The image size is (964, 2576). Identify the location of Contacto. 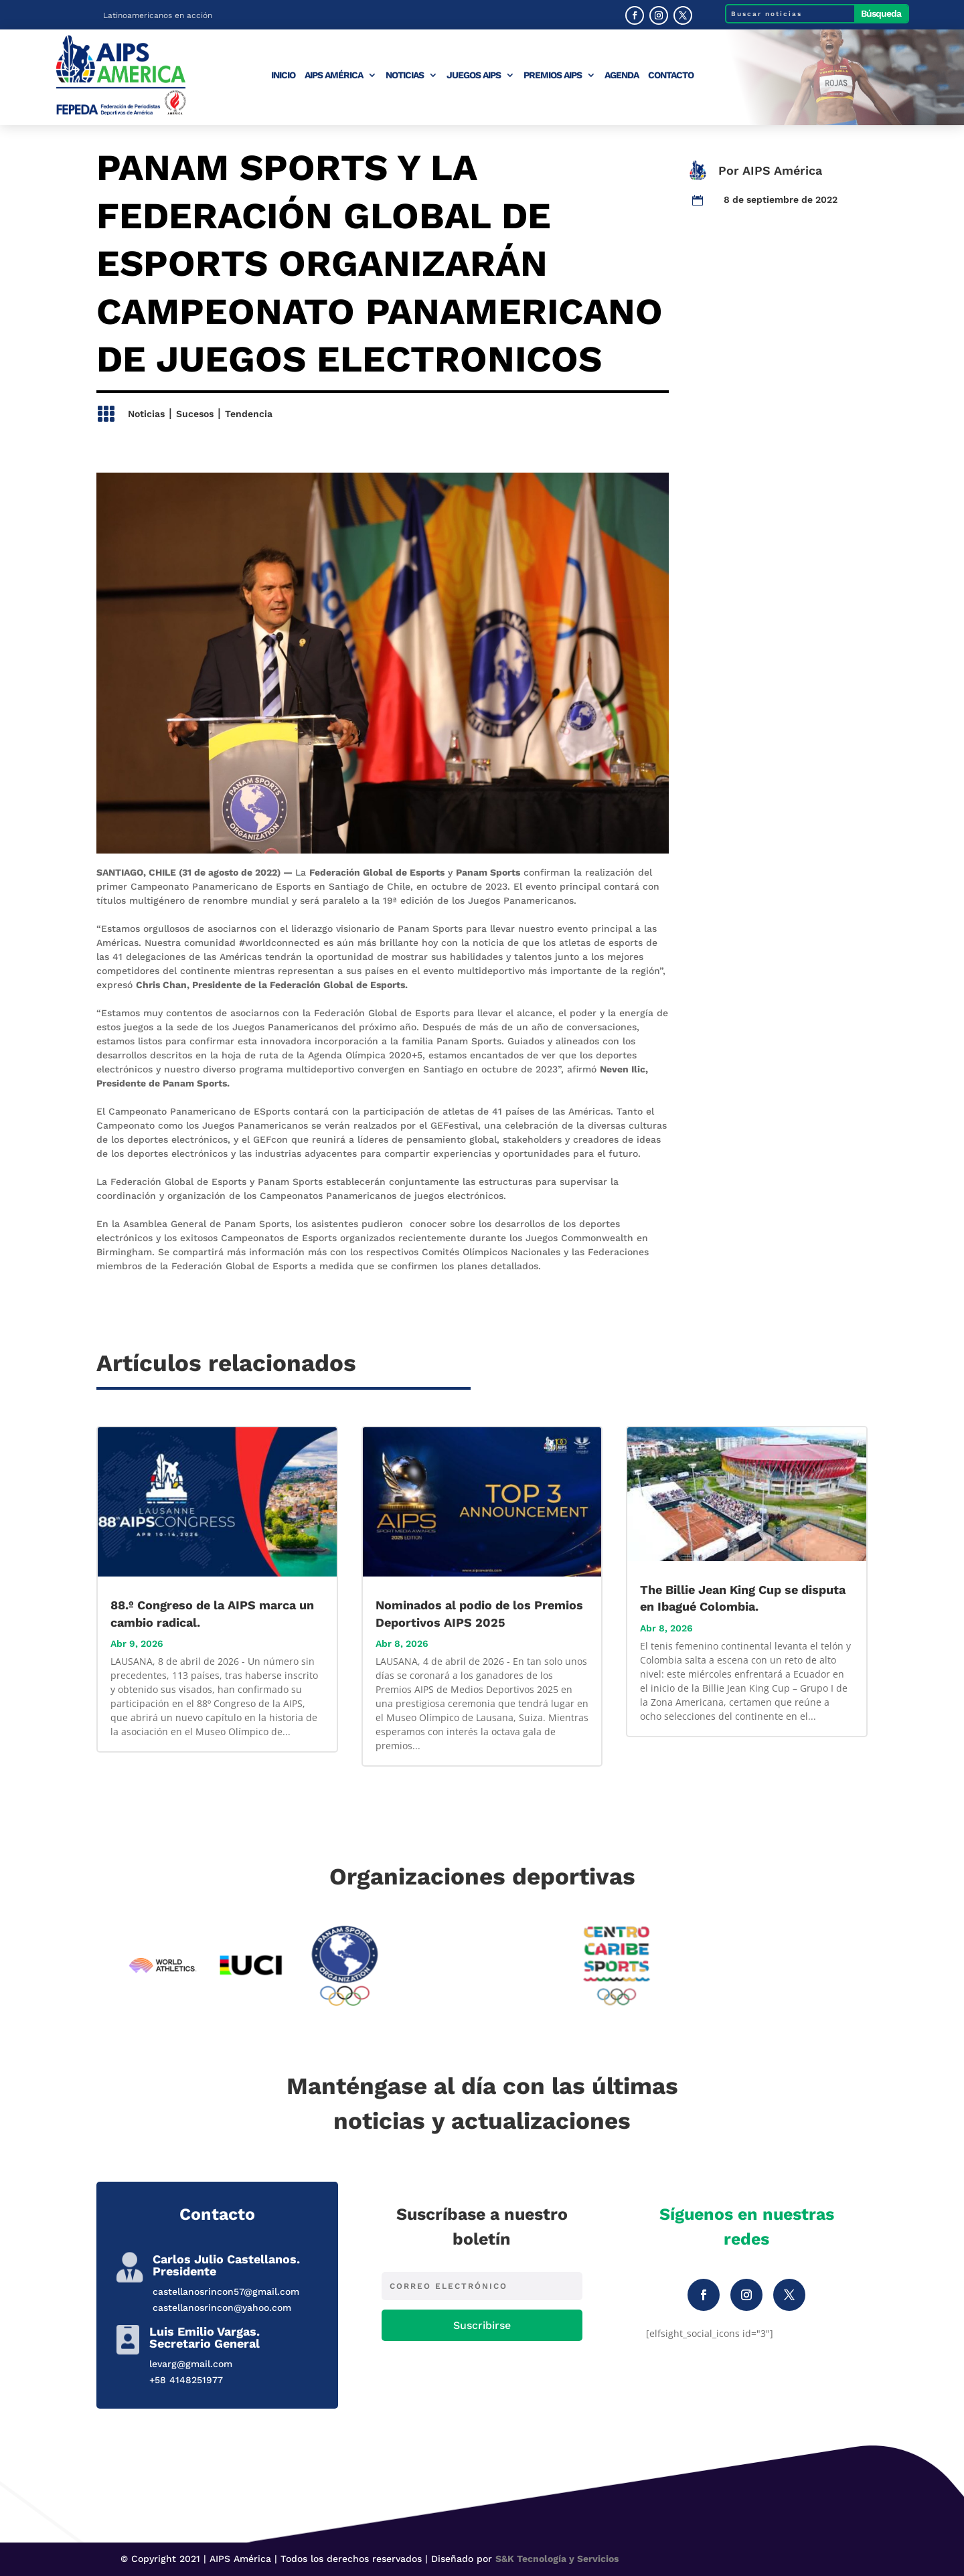
(671, 75).